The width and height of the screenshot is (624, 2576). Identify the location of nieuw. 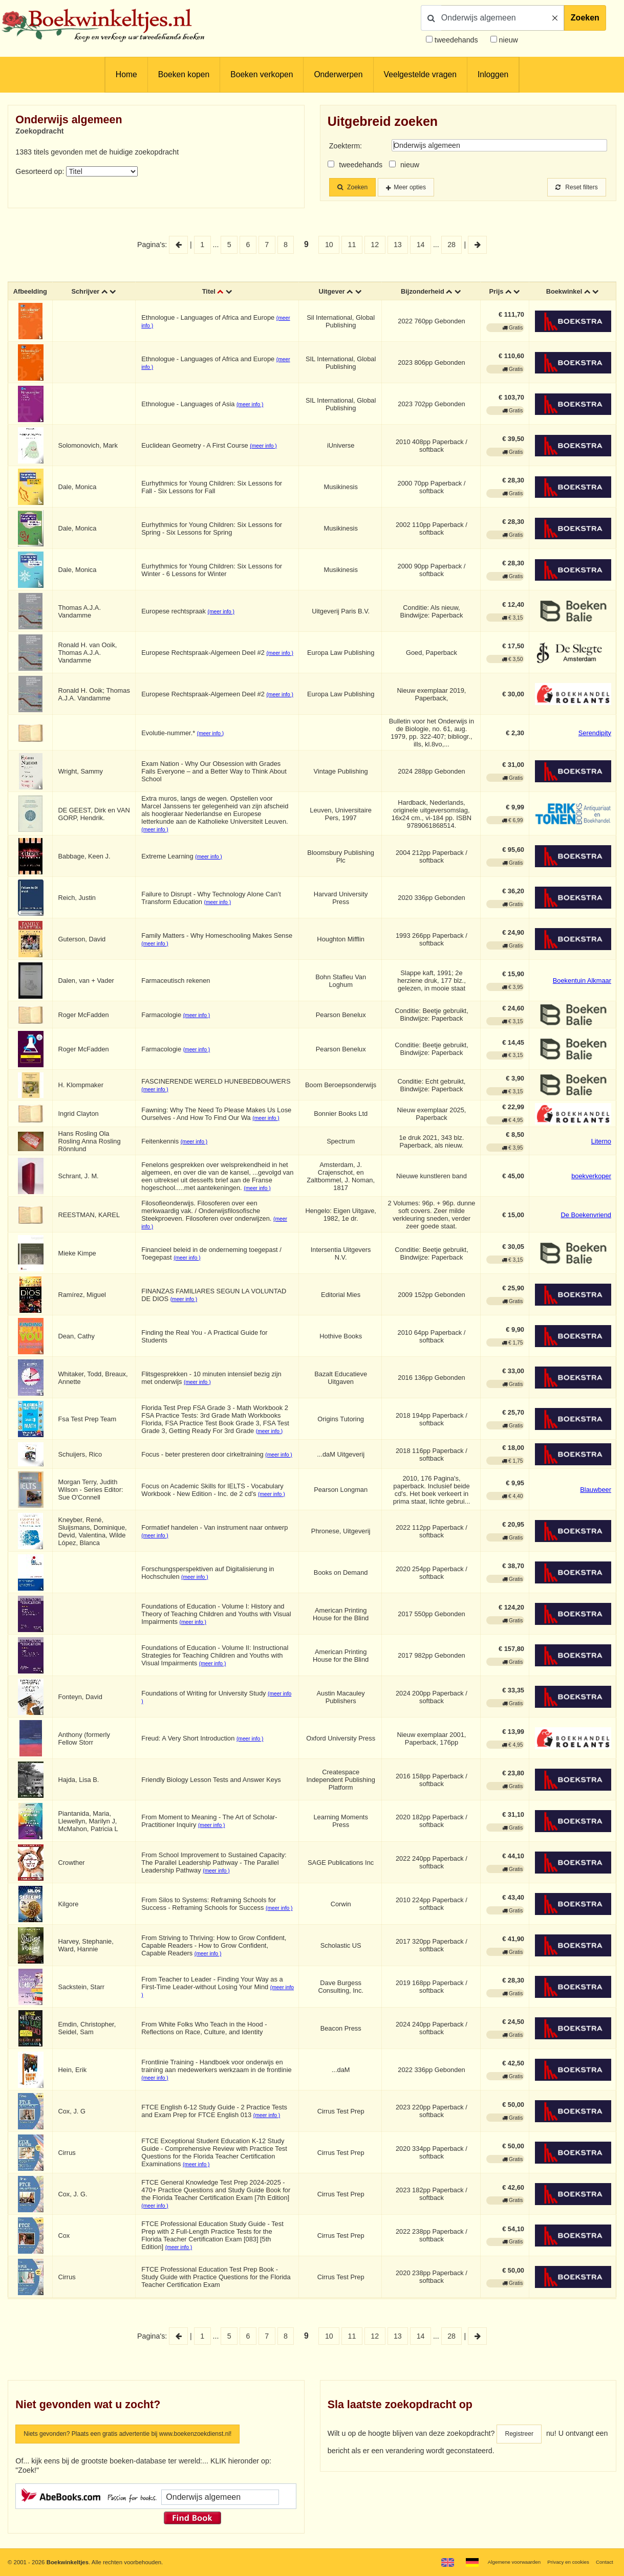
(507, 40).